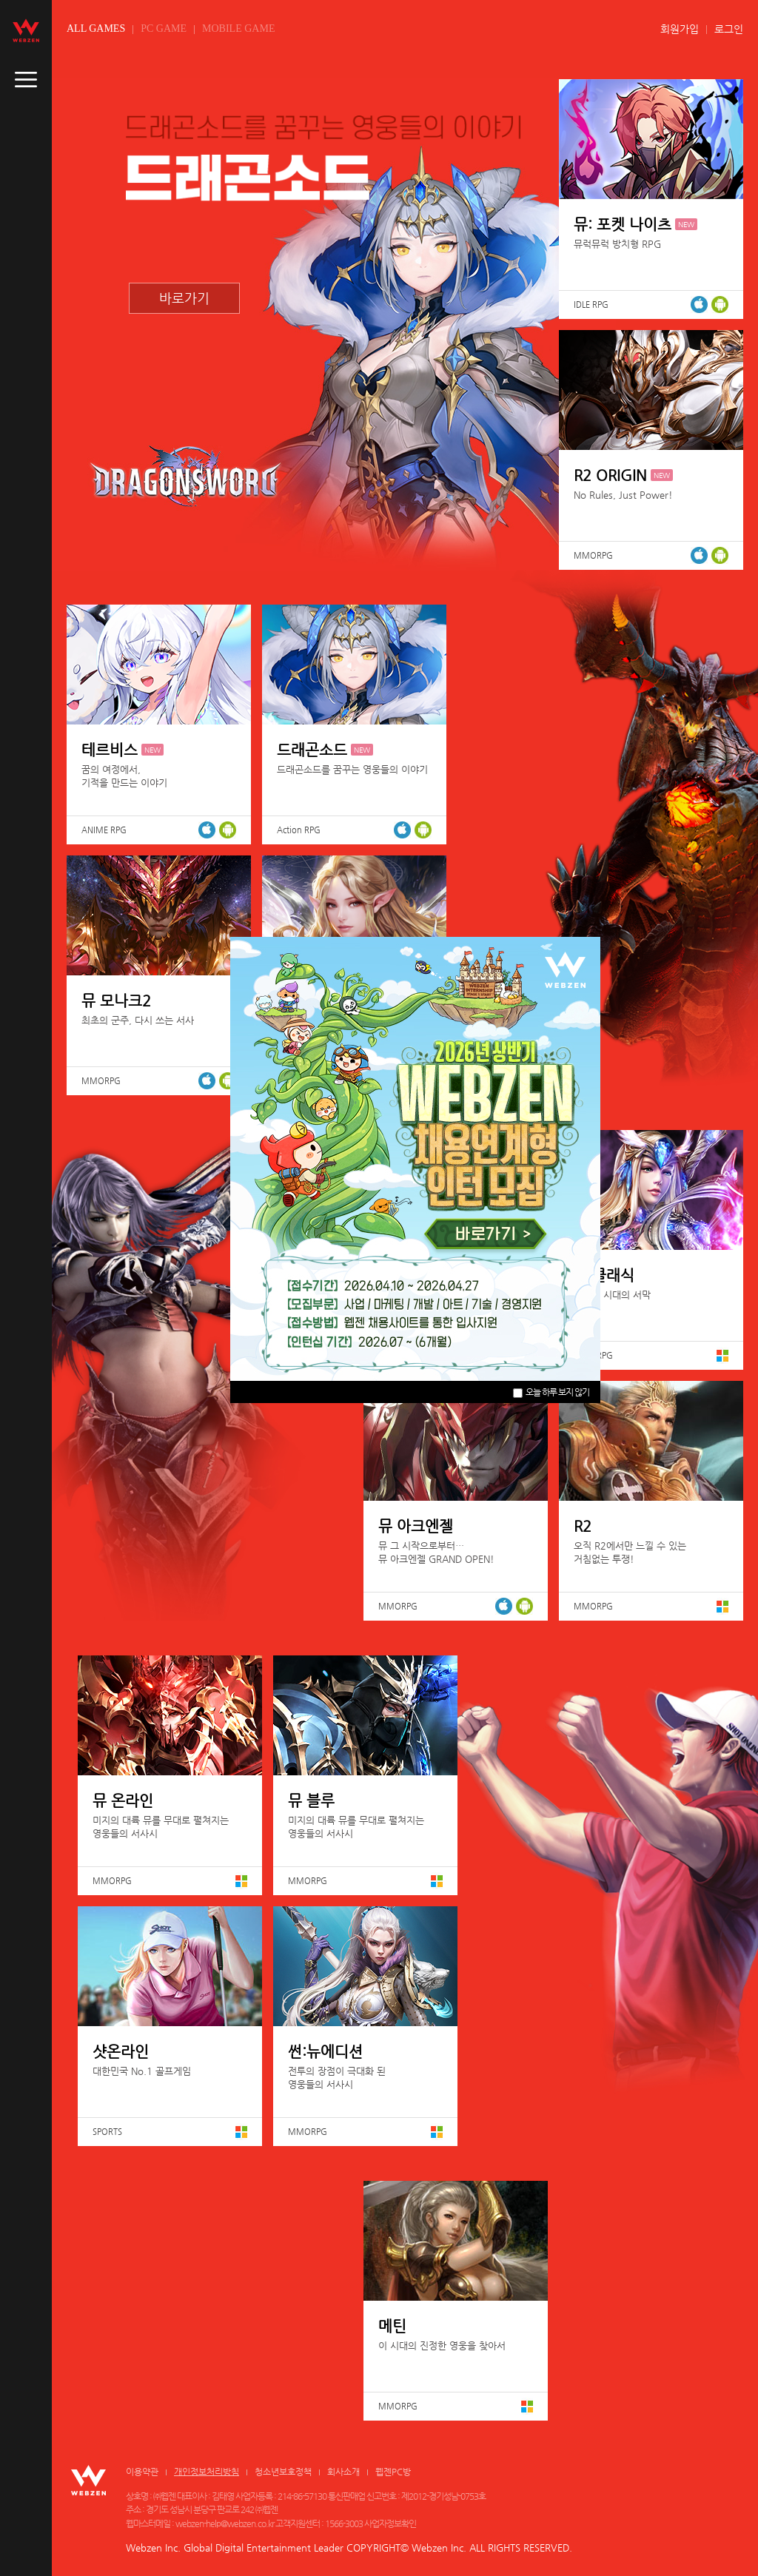 The height and width of the screenshot is (2576, 758). What do you see at coordinates (238, 28) in the screenshot?
I see `MOBILE GAME` at bounding box center [238, 28].